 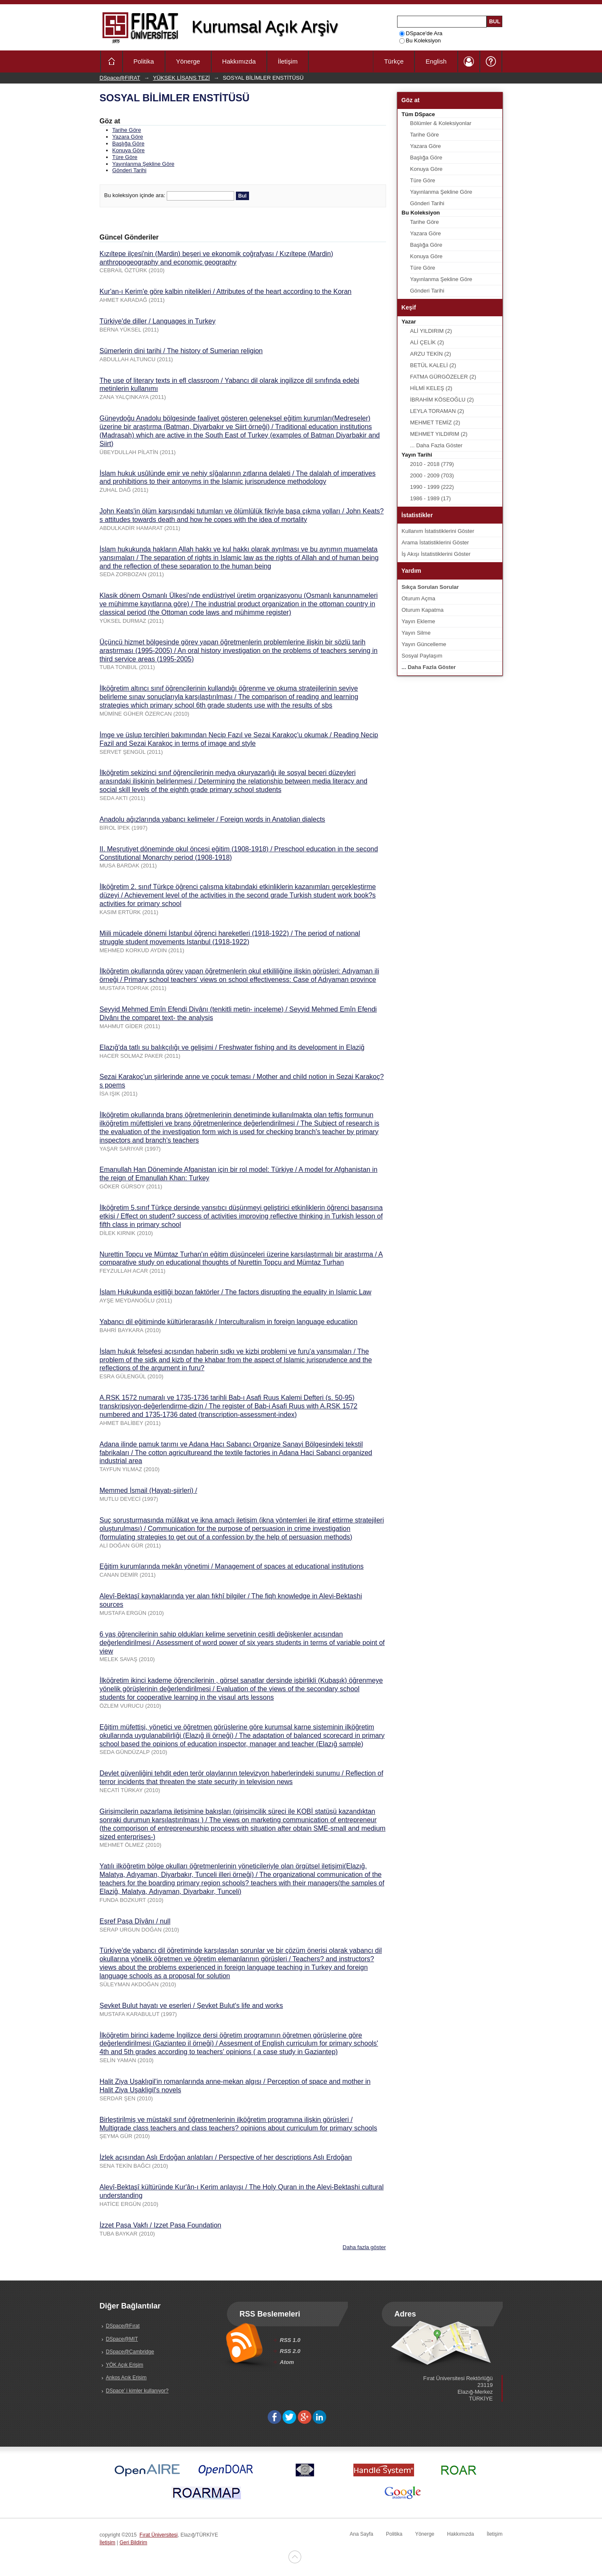 I want to click on 1986 - 1989 (17), so click(x=430, y=498).